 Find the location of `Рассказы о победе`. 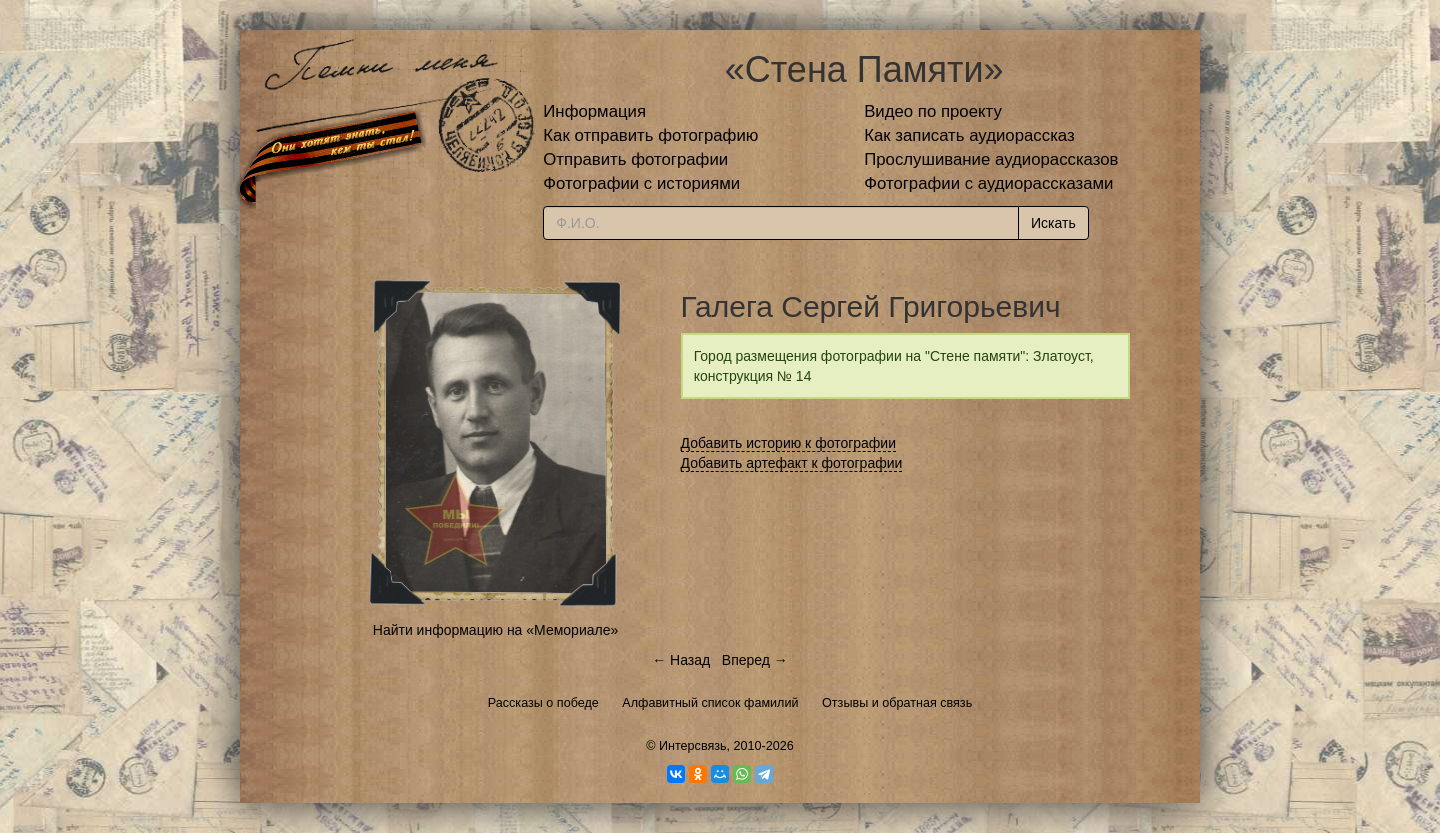

Рассказы о победе is located at coordinates (543, 703).